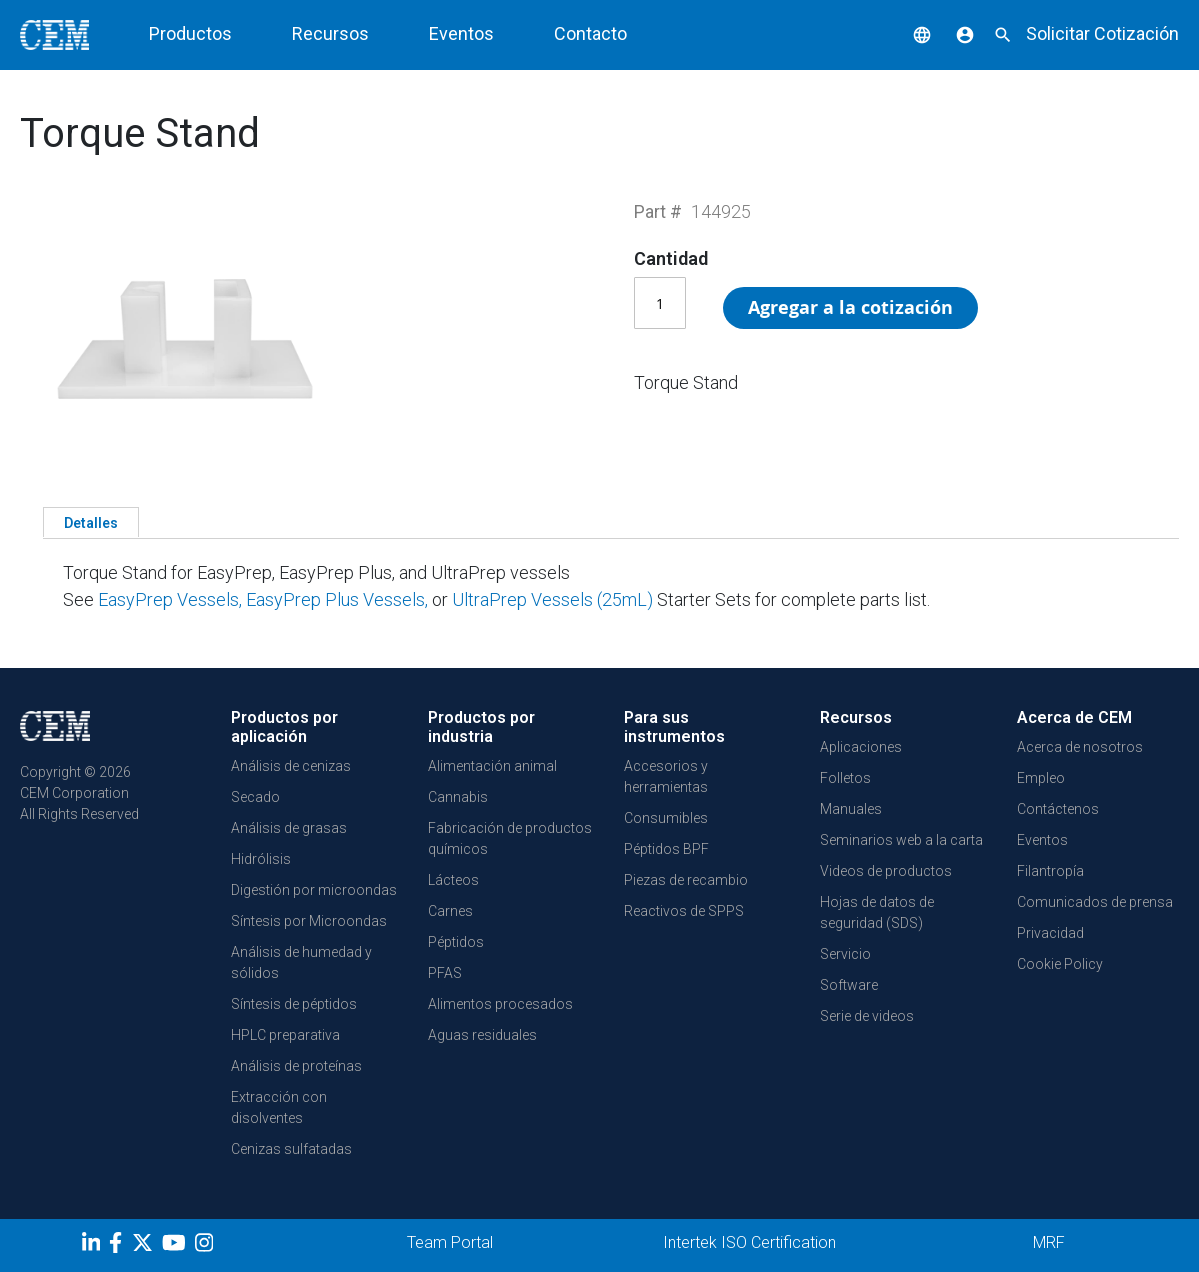  What do you see at coordinates (1041, 778) in the screenshot?
I see `Empleo` at bounding box center [1041, 778].